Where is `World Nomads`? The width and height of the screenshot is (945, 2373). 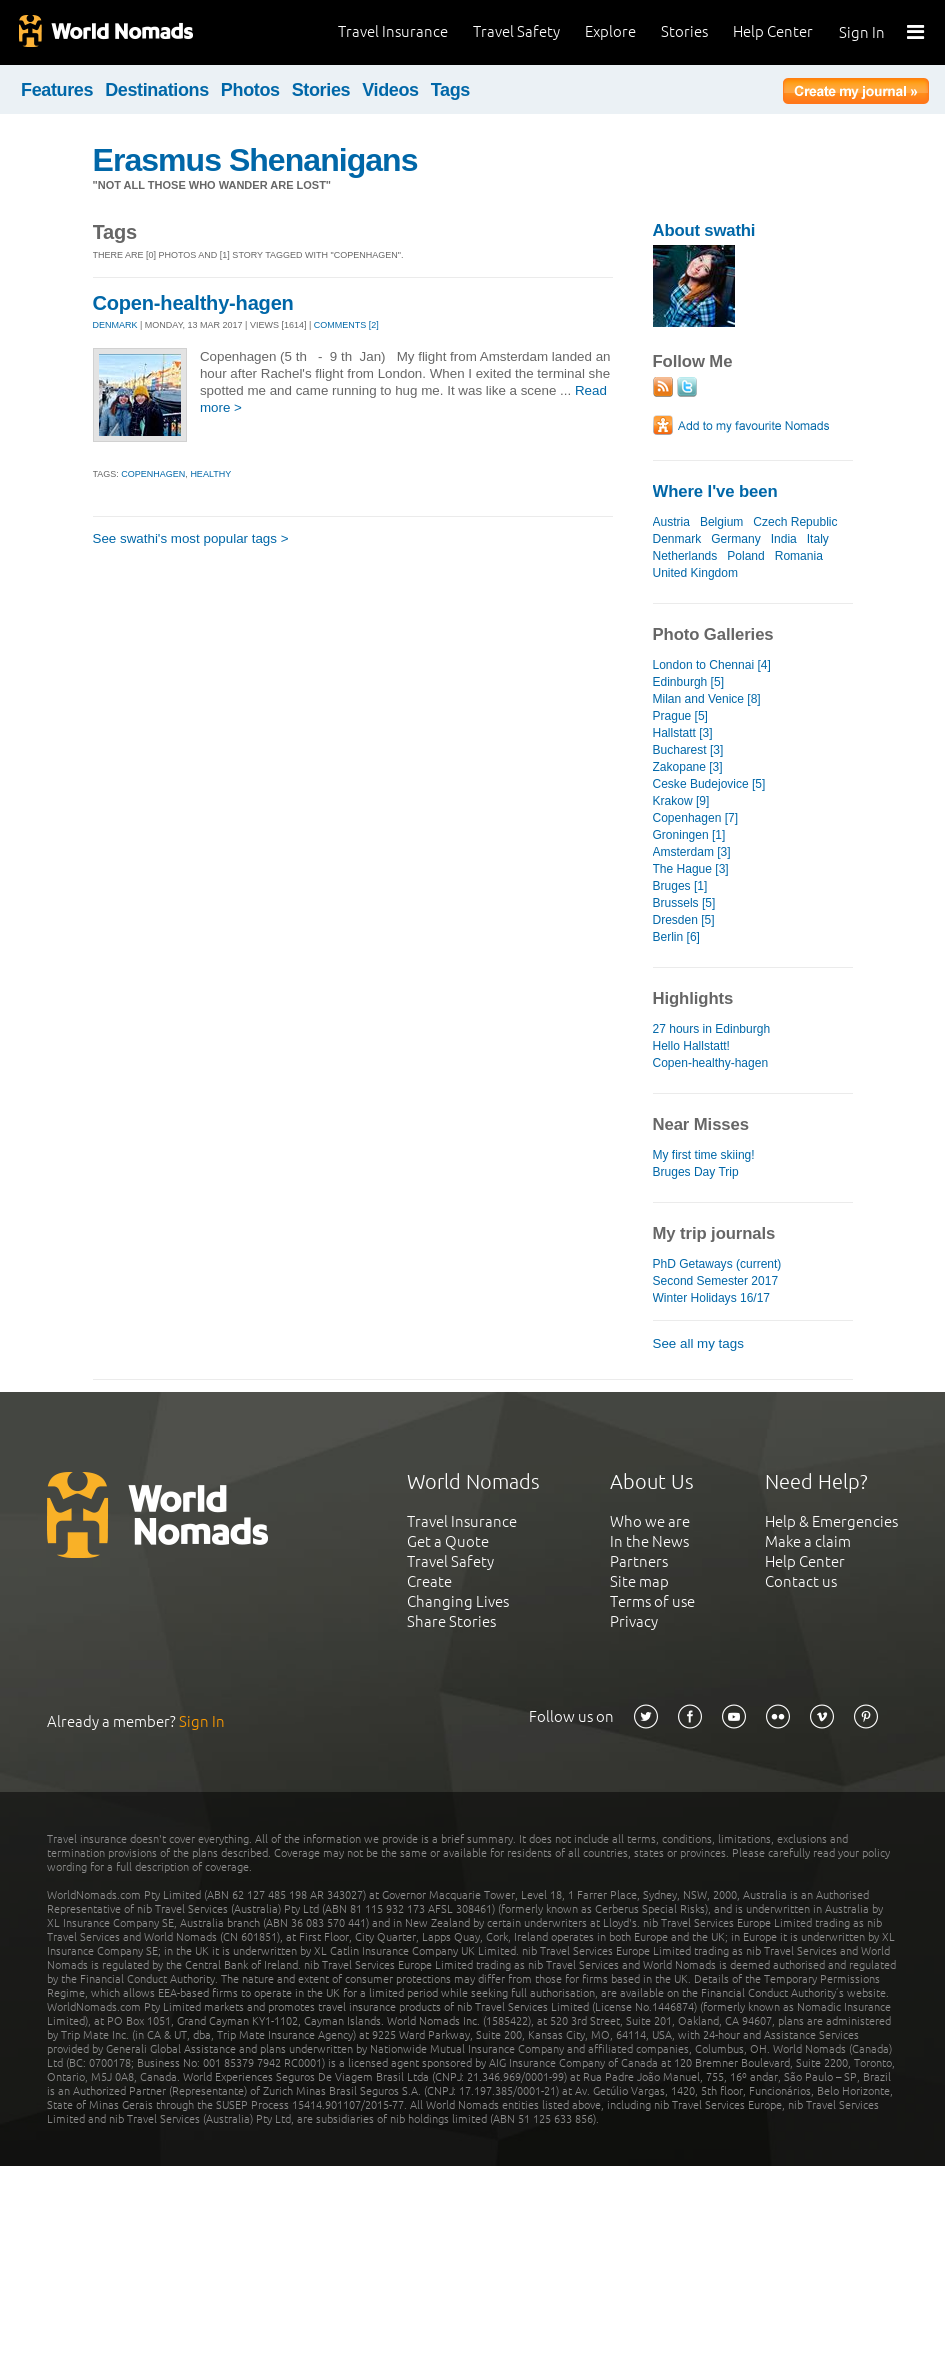 World Nomads is located at coordinates (105, 32).